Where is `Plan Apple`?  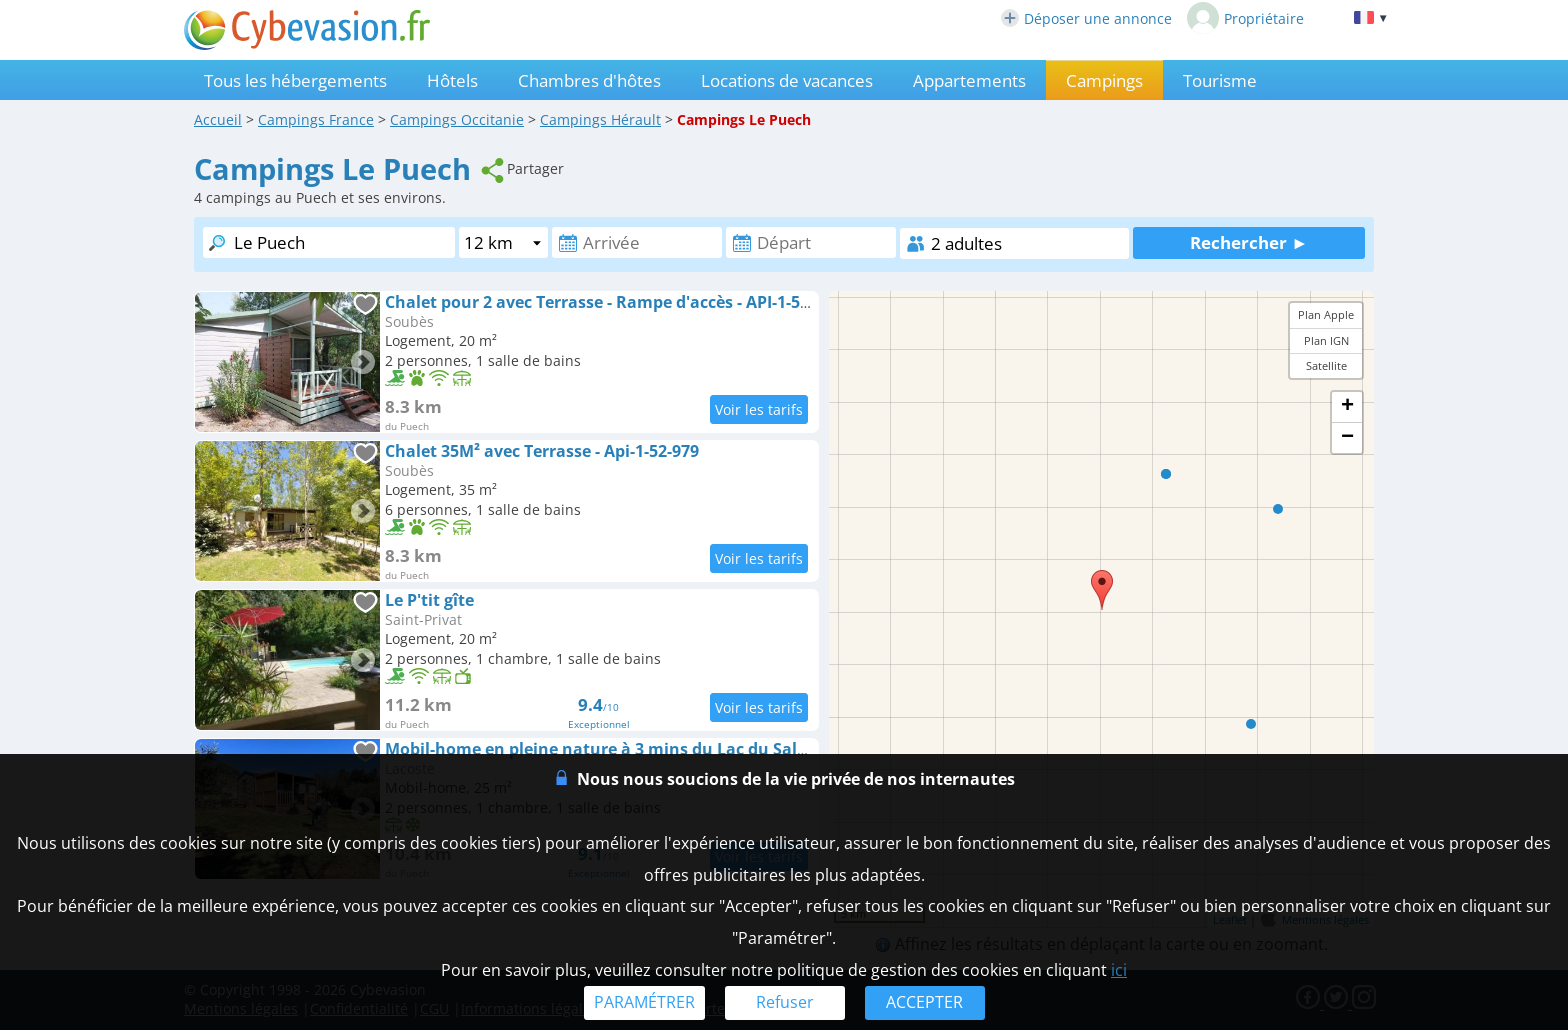
Plan Apple is located at coordinates (1326, 314).